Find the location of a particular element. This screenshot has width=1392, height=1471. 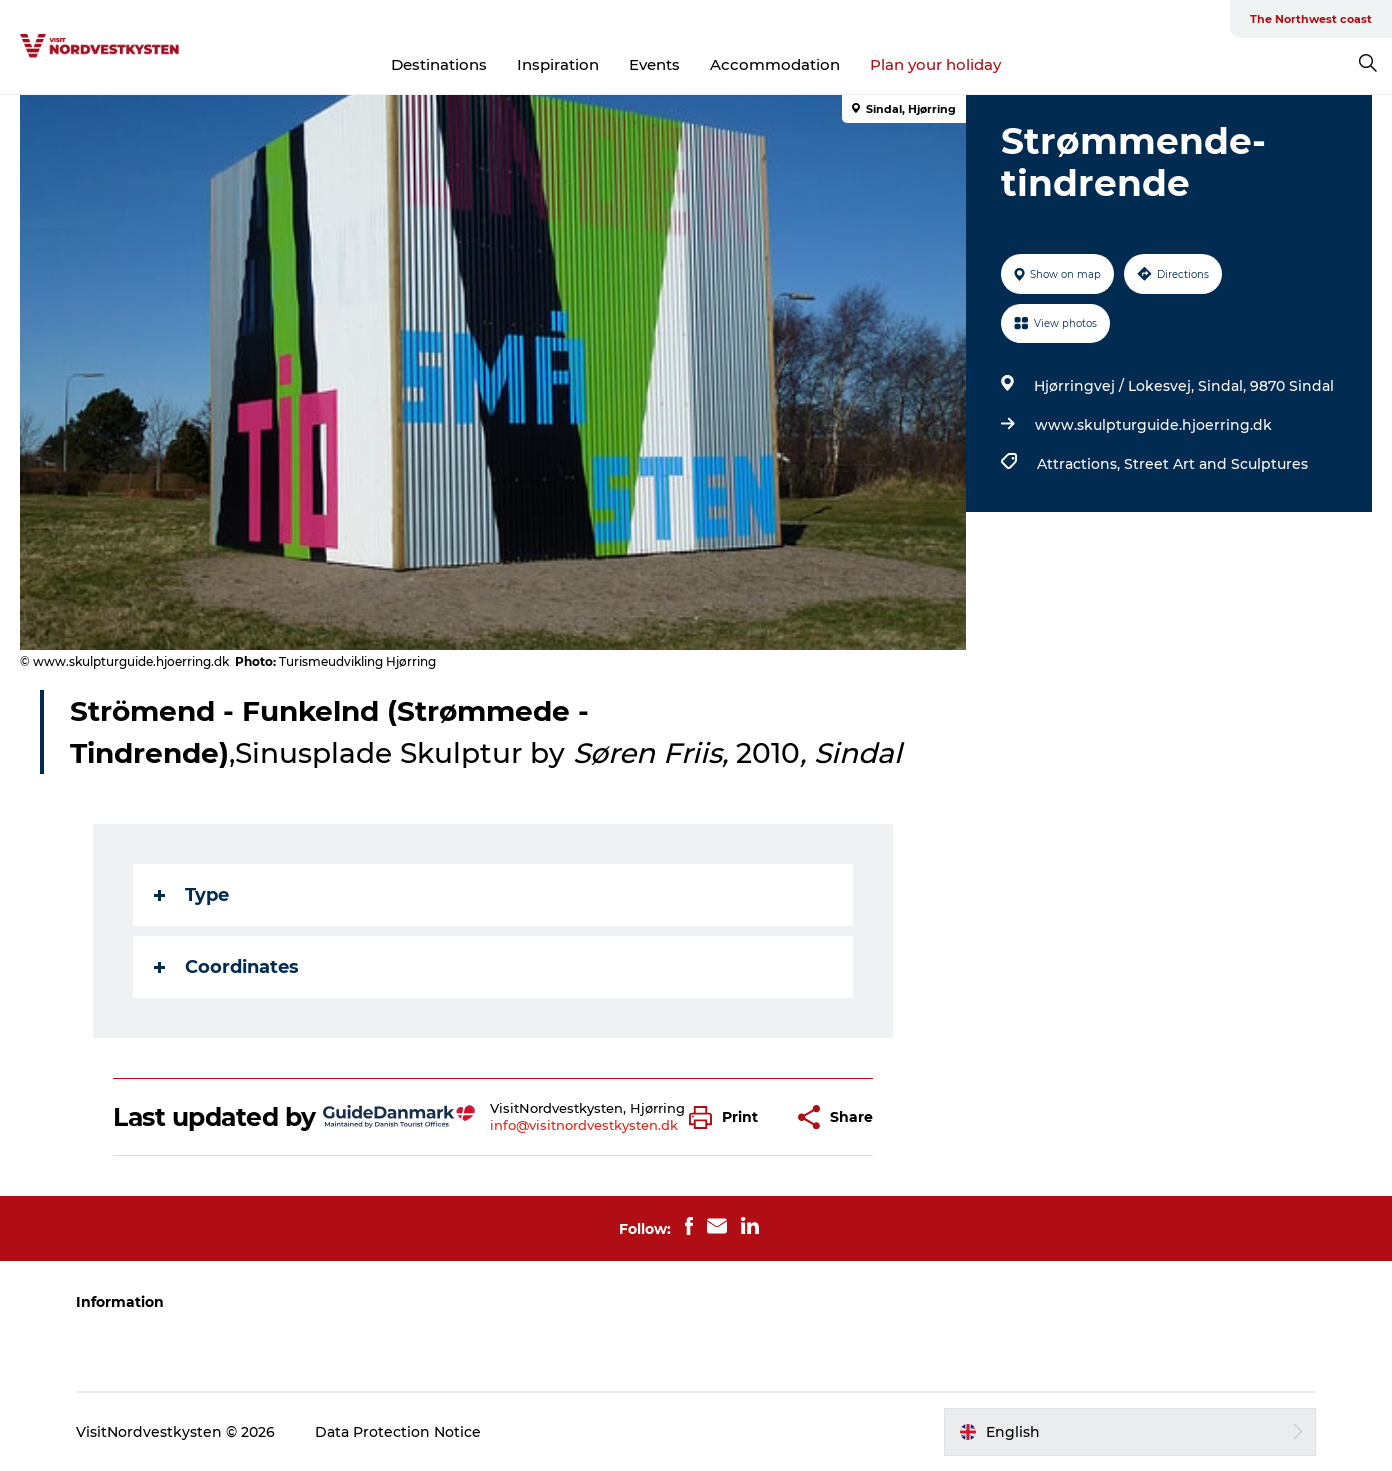

Coordinates is located at coordinates (226, 967).